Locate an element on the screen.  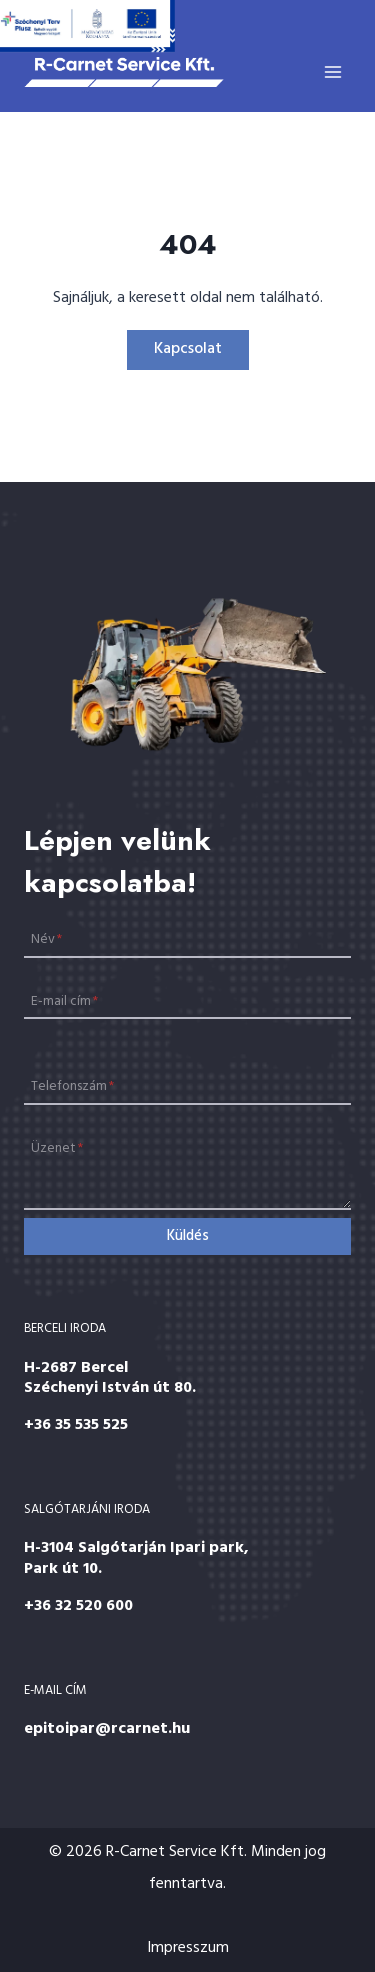
[Open menu] is located at coordinates (332, 71).